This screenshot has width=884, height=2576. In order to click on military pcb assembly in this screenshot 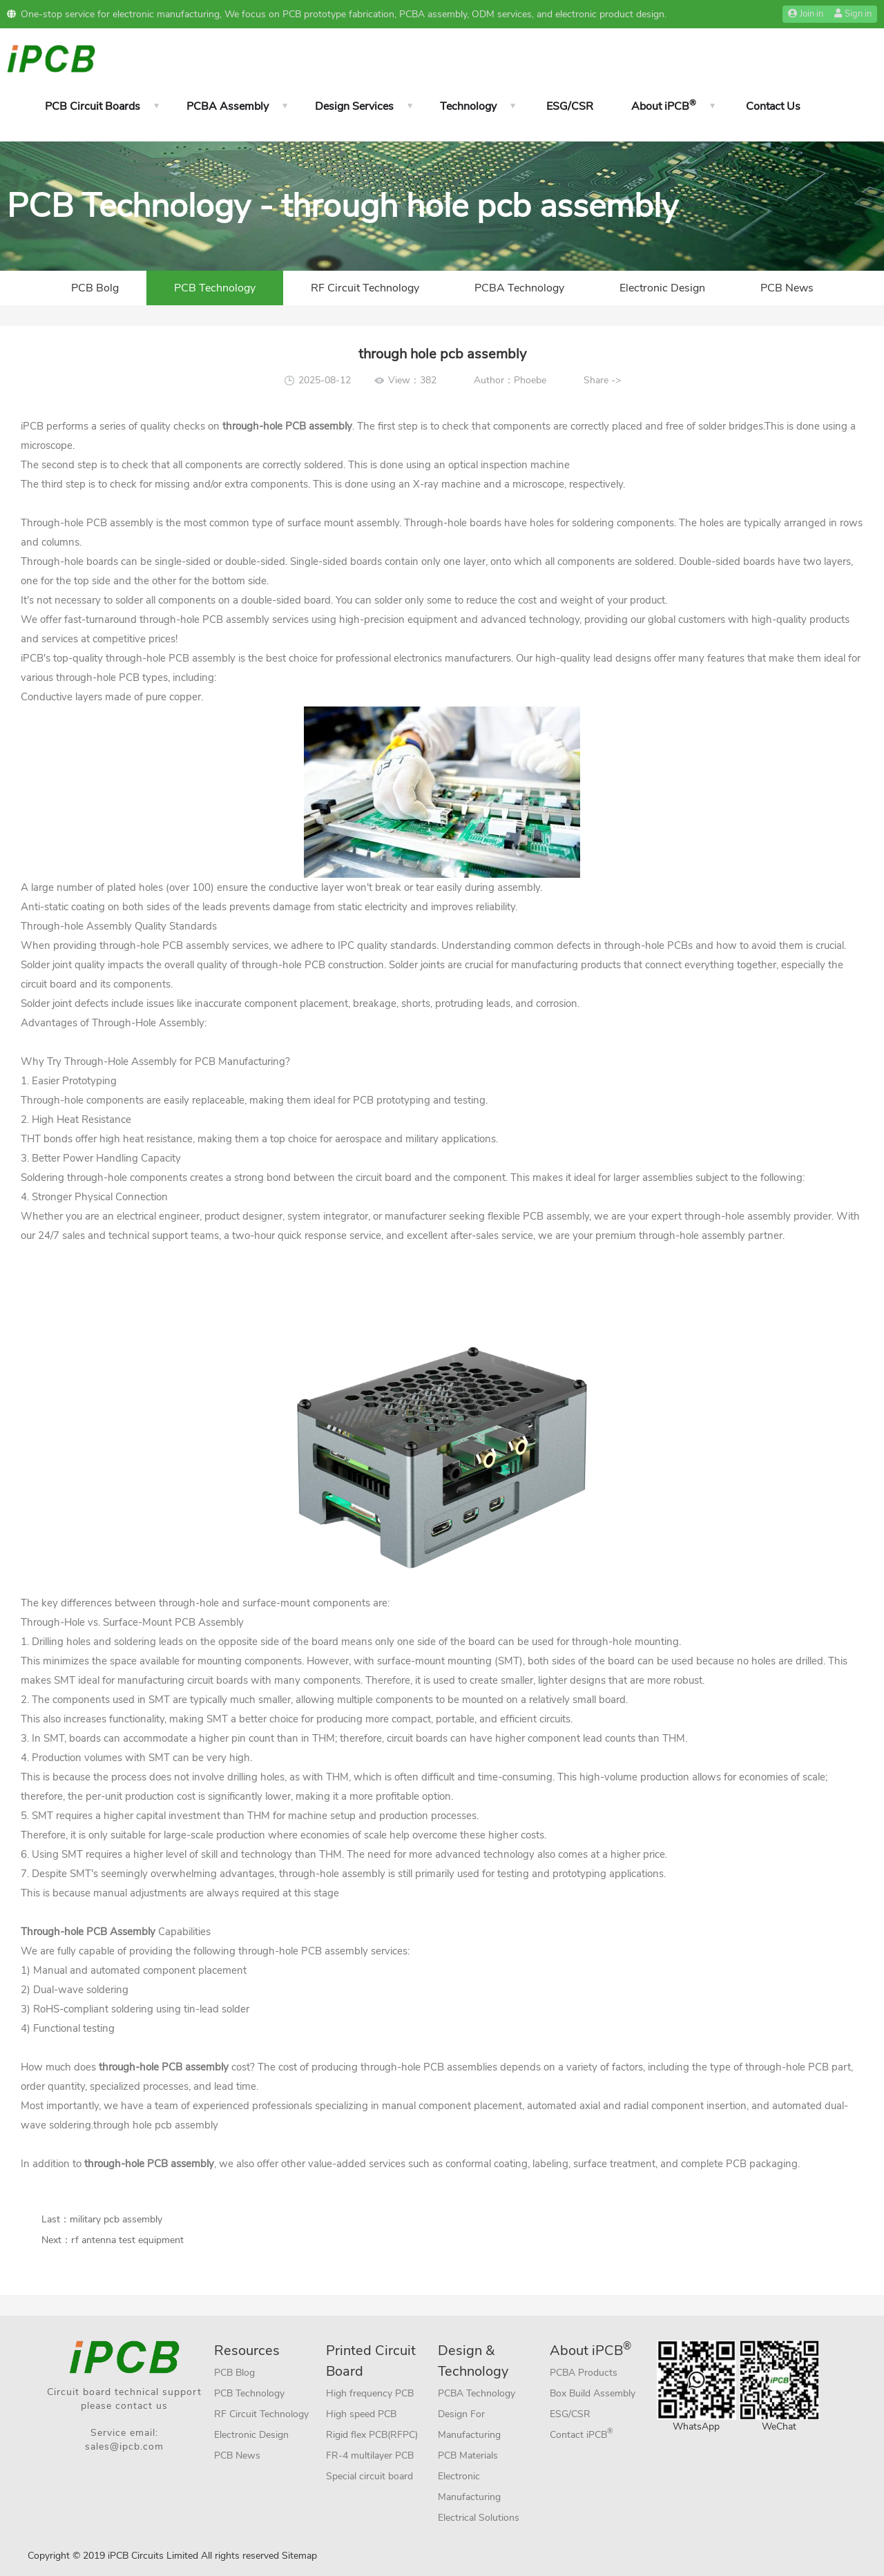, I will do `click(116, 2219)`.